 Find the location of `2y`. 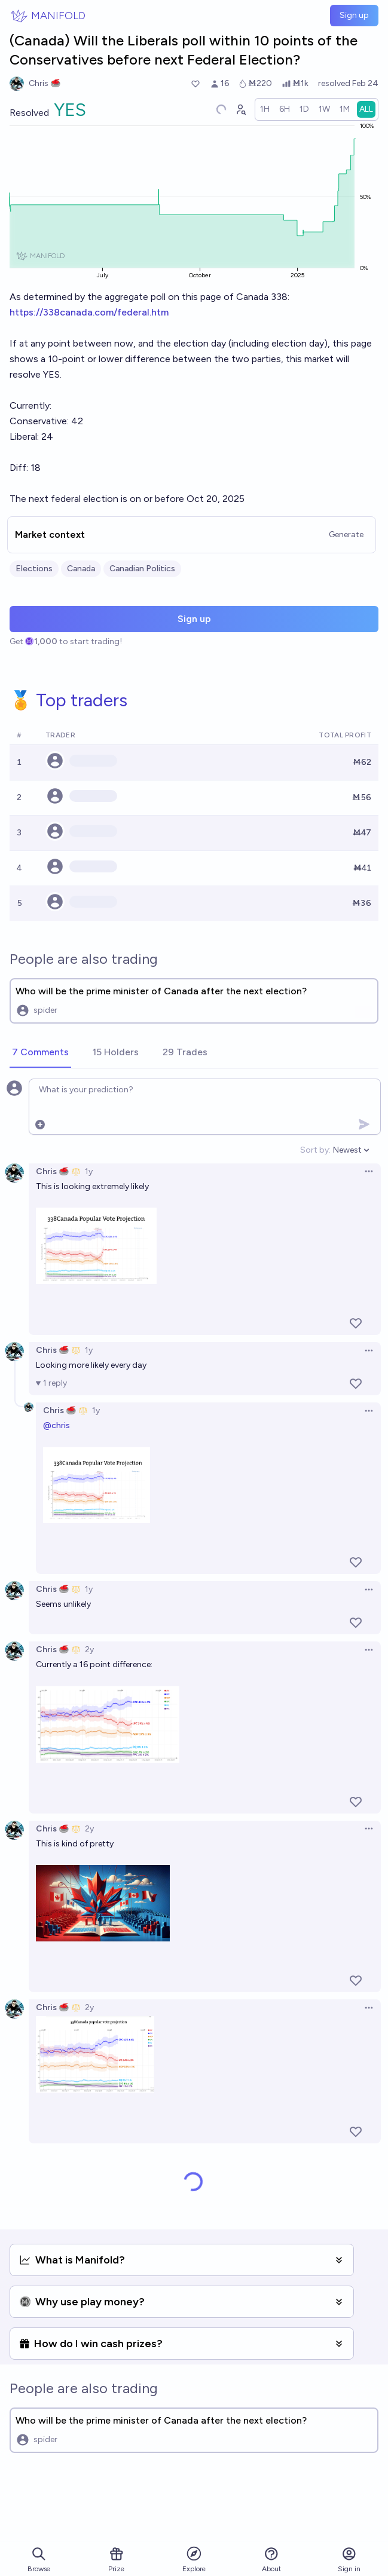

2y is located at coordinates (89, 1649).